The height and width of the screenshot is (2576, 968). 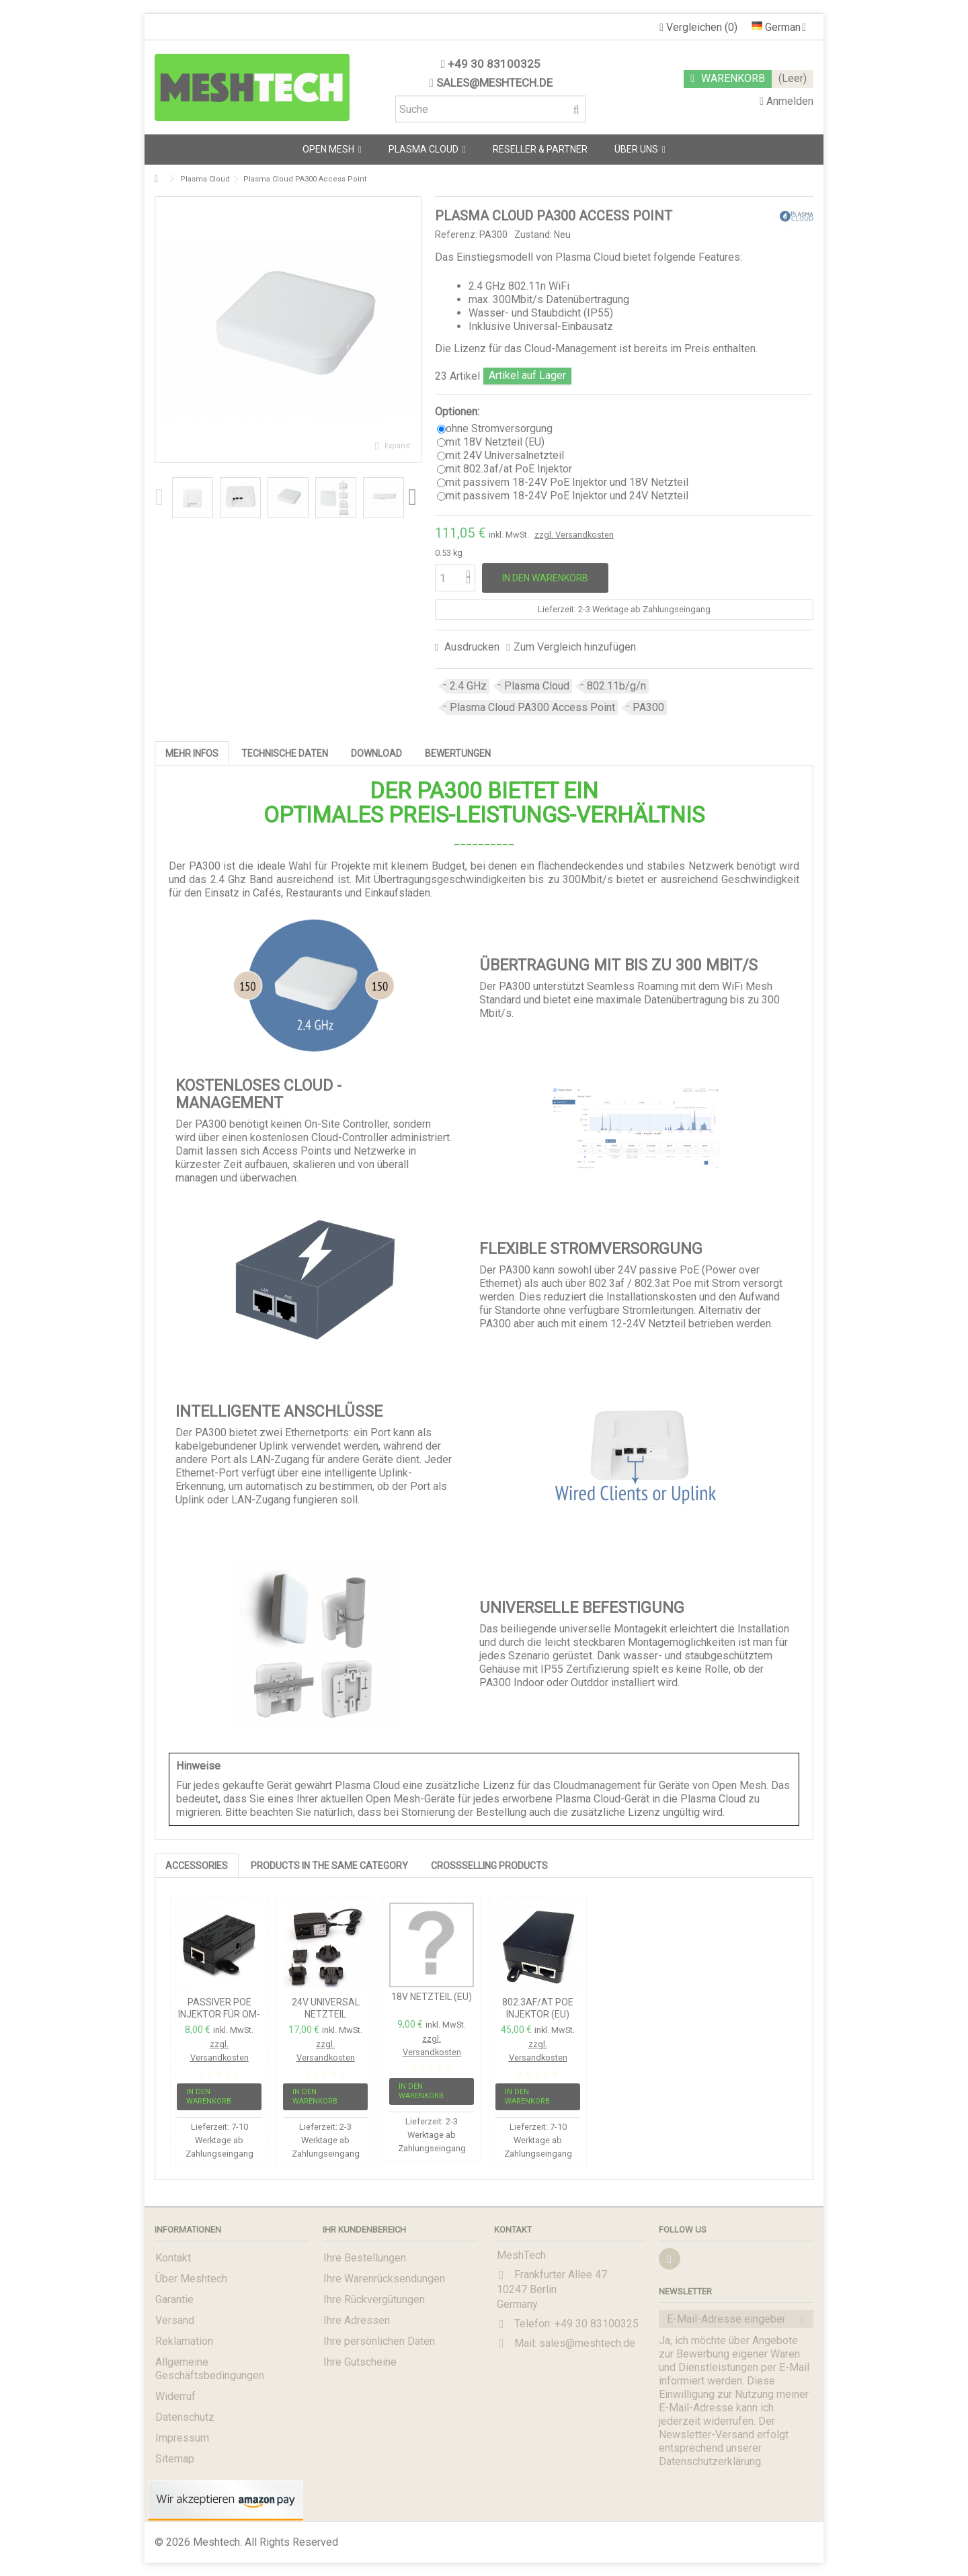 What do you see at coordinates (191, 2278) in the screenshot?
I see `Über Meshtech` at bounding box center [191, 2278].